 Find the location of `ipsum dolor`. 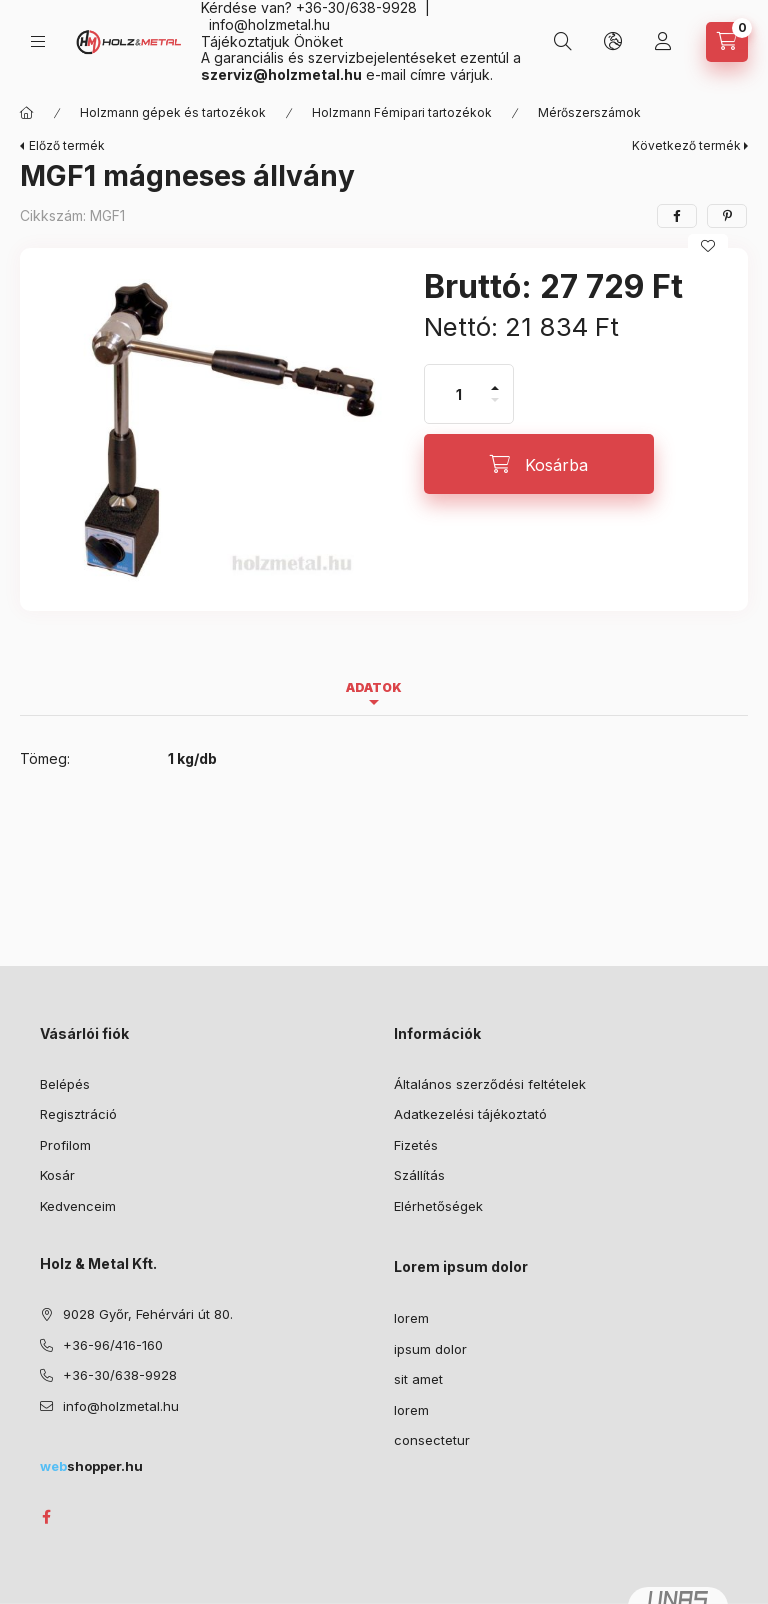

ipsum dolor is located at coordinates (430, 1349).